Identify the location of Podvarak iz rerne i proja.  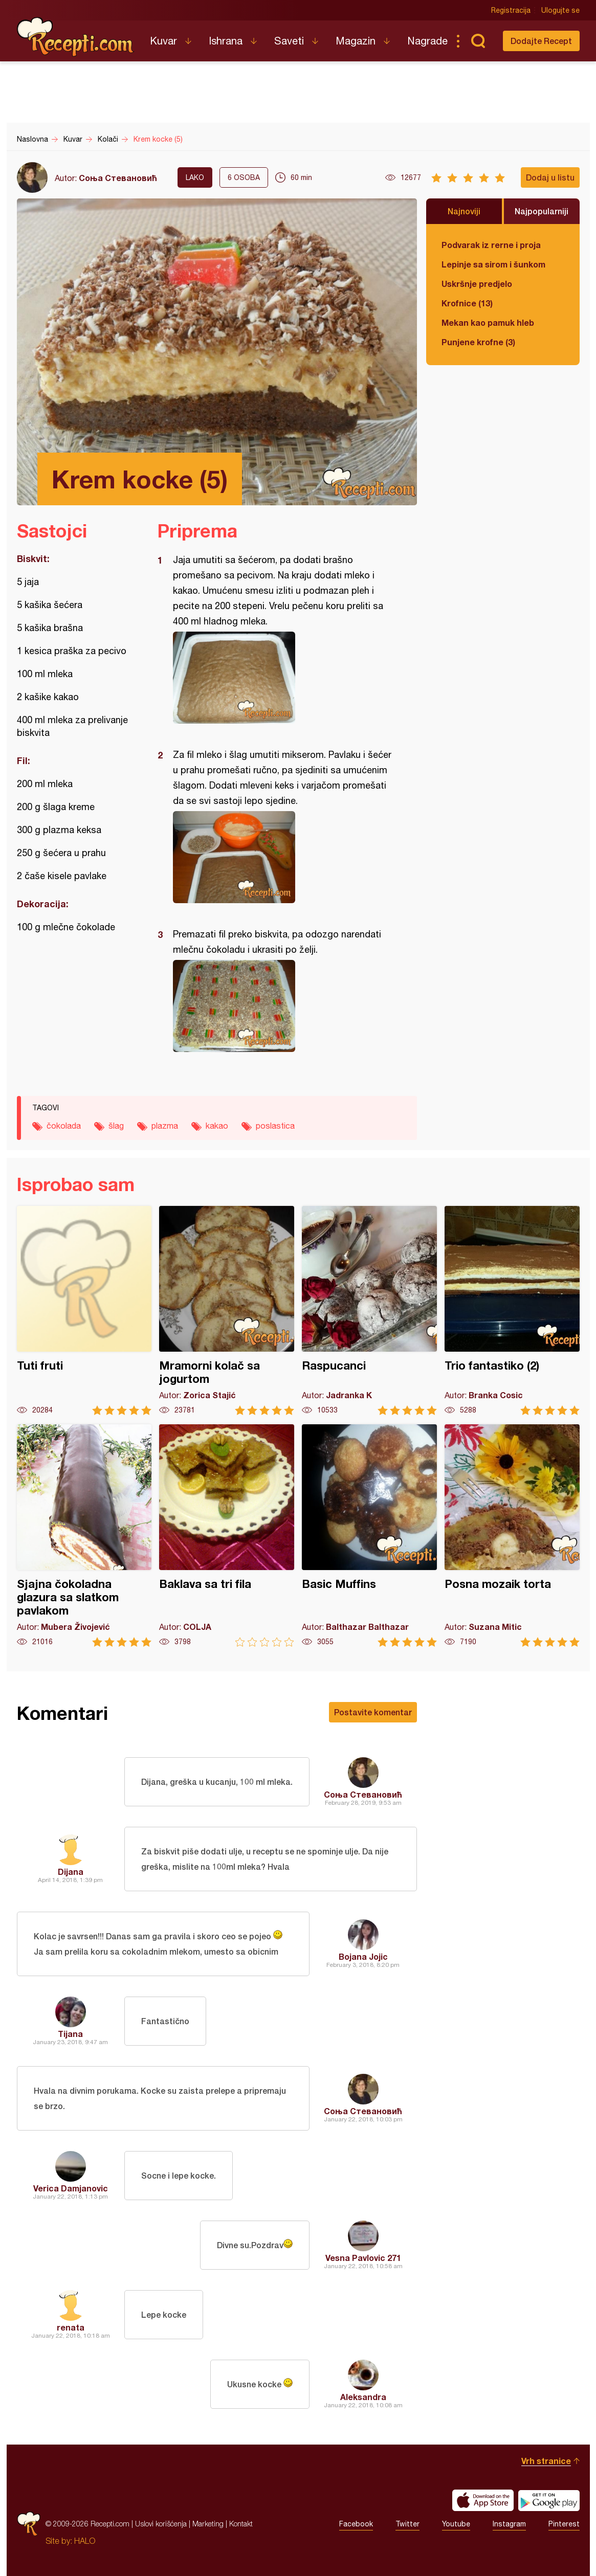
(491, 245).